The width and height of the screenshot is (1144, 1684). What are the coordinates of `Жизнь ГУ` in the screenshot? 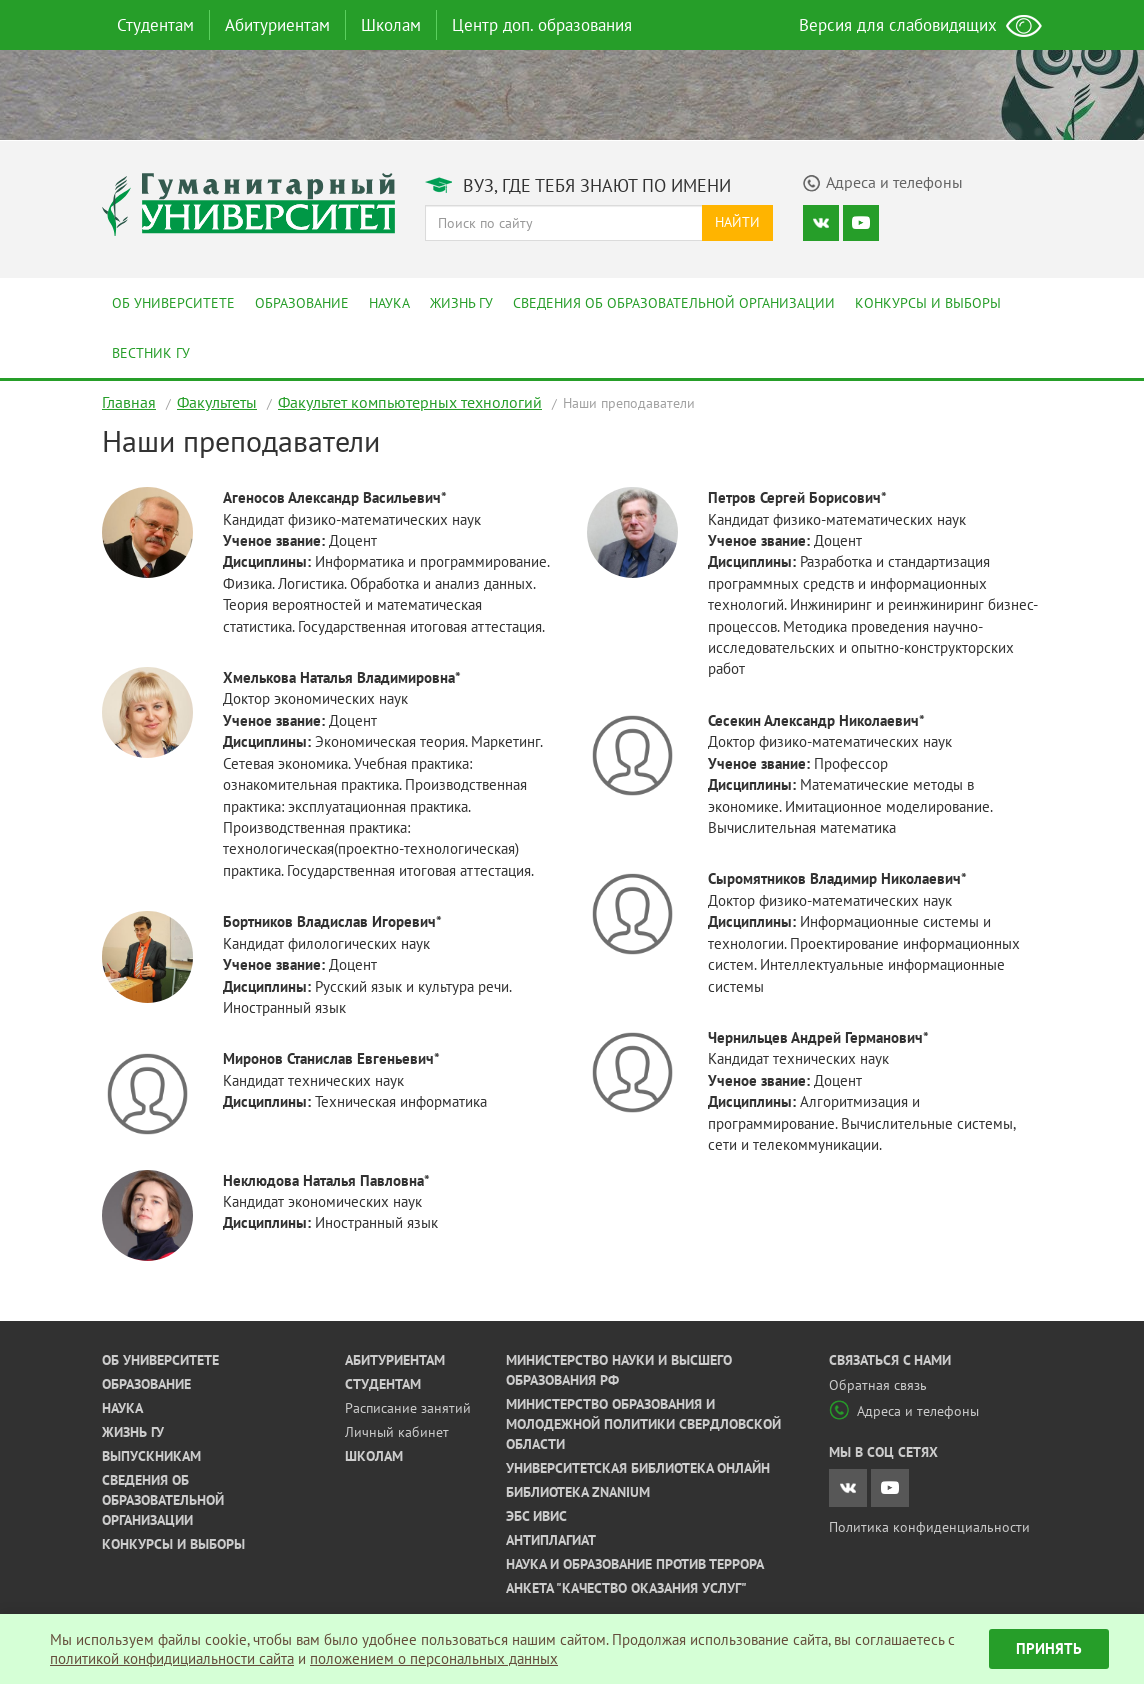 It's located at (461, 303).